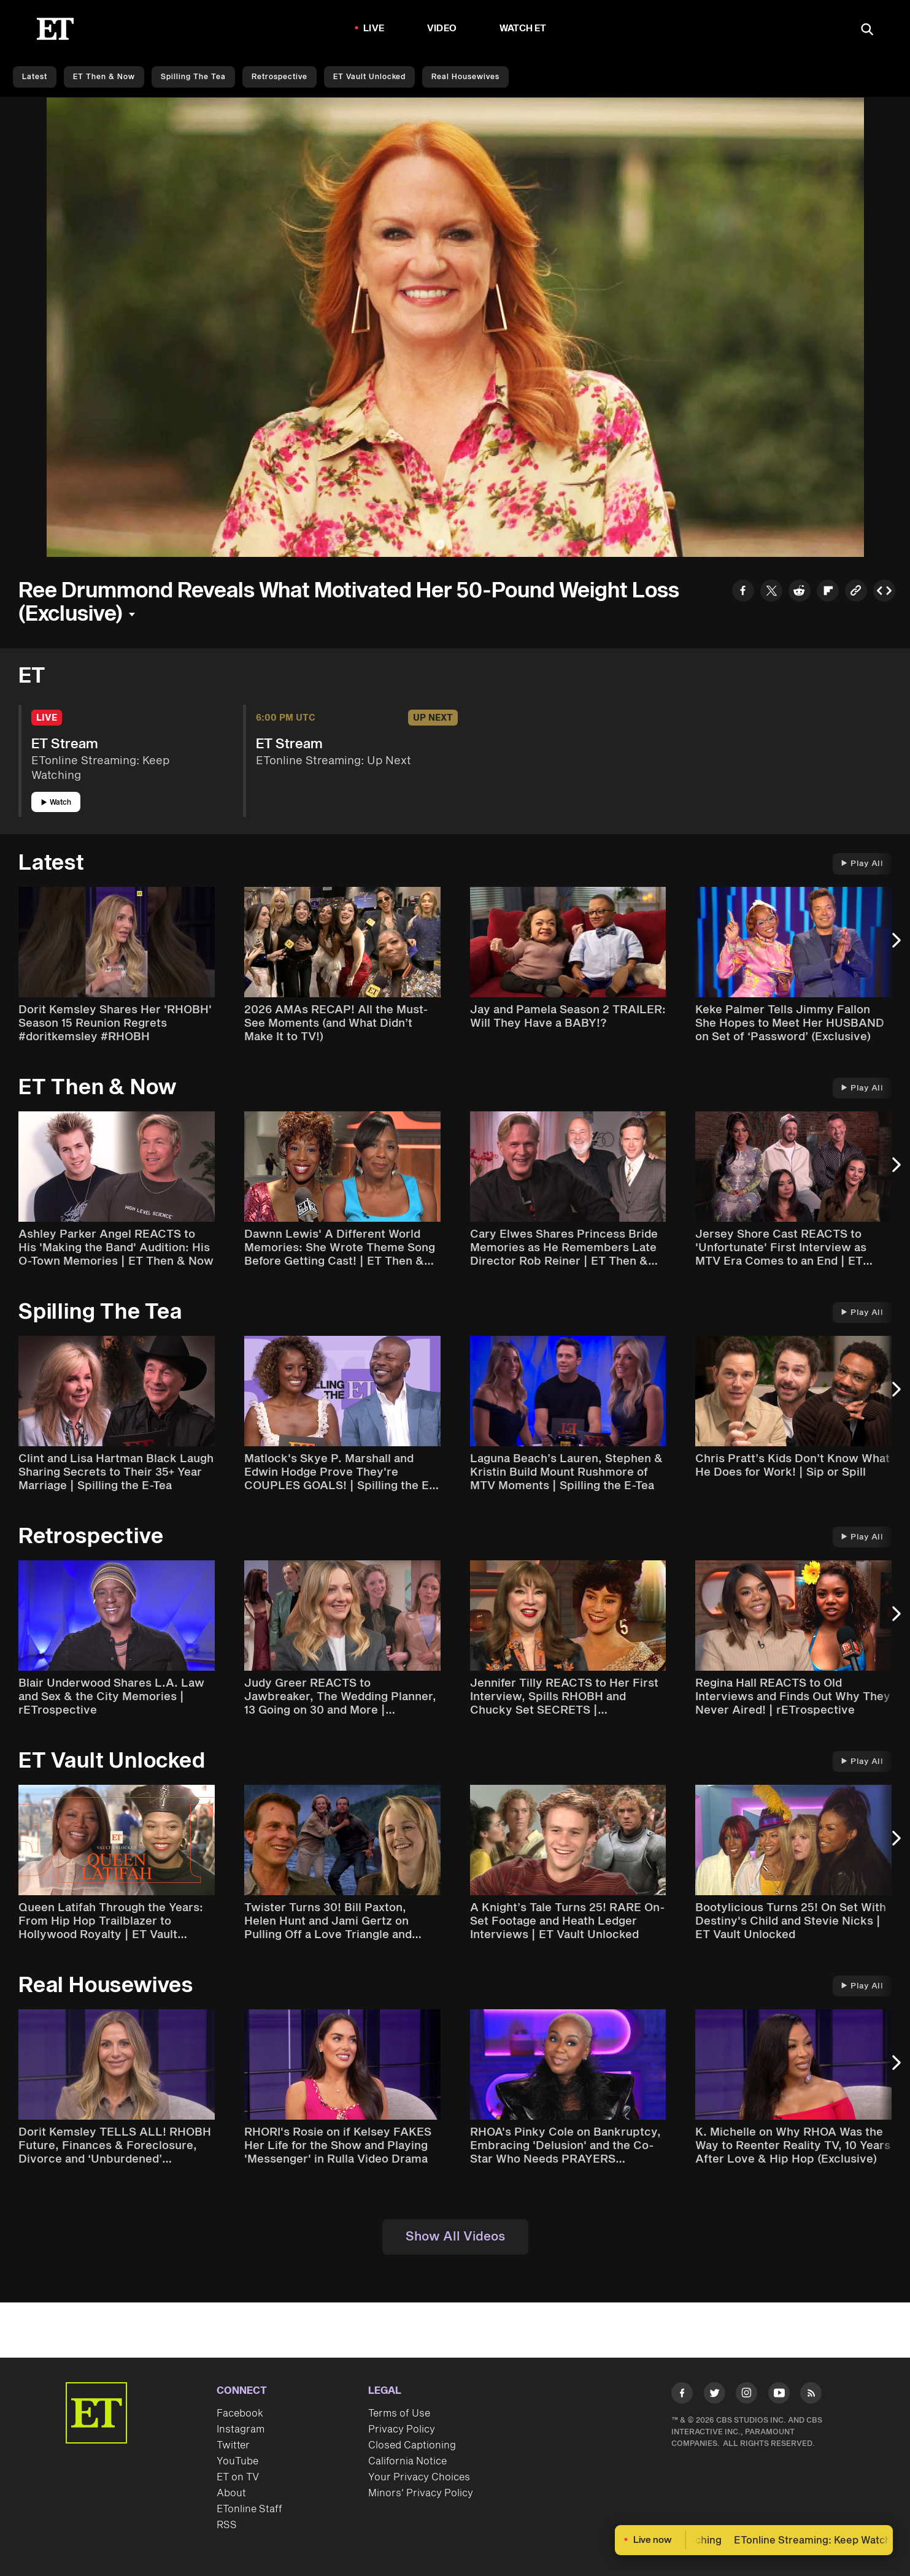 Image resolution: width=910 pixels, height=2576 pixels. Describe the element at coordinates (455, 2237) in the screenshot. I see `Show All Videos` at that location.